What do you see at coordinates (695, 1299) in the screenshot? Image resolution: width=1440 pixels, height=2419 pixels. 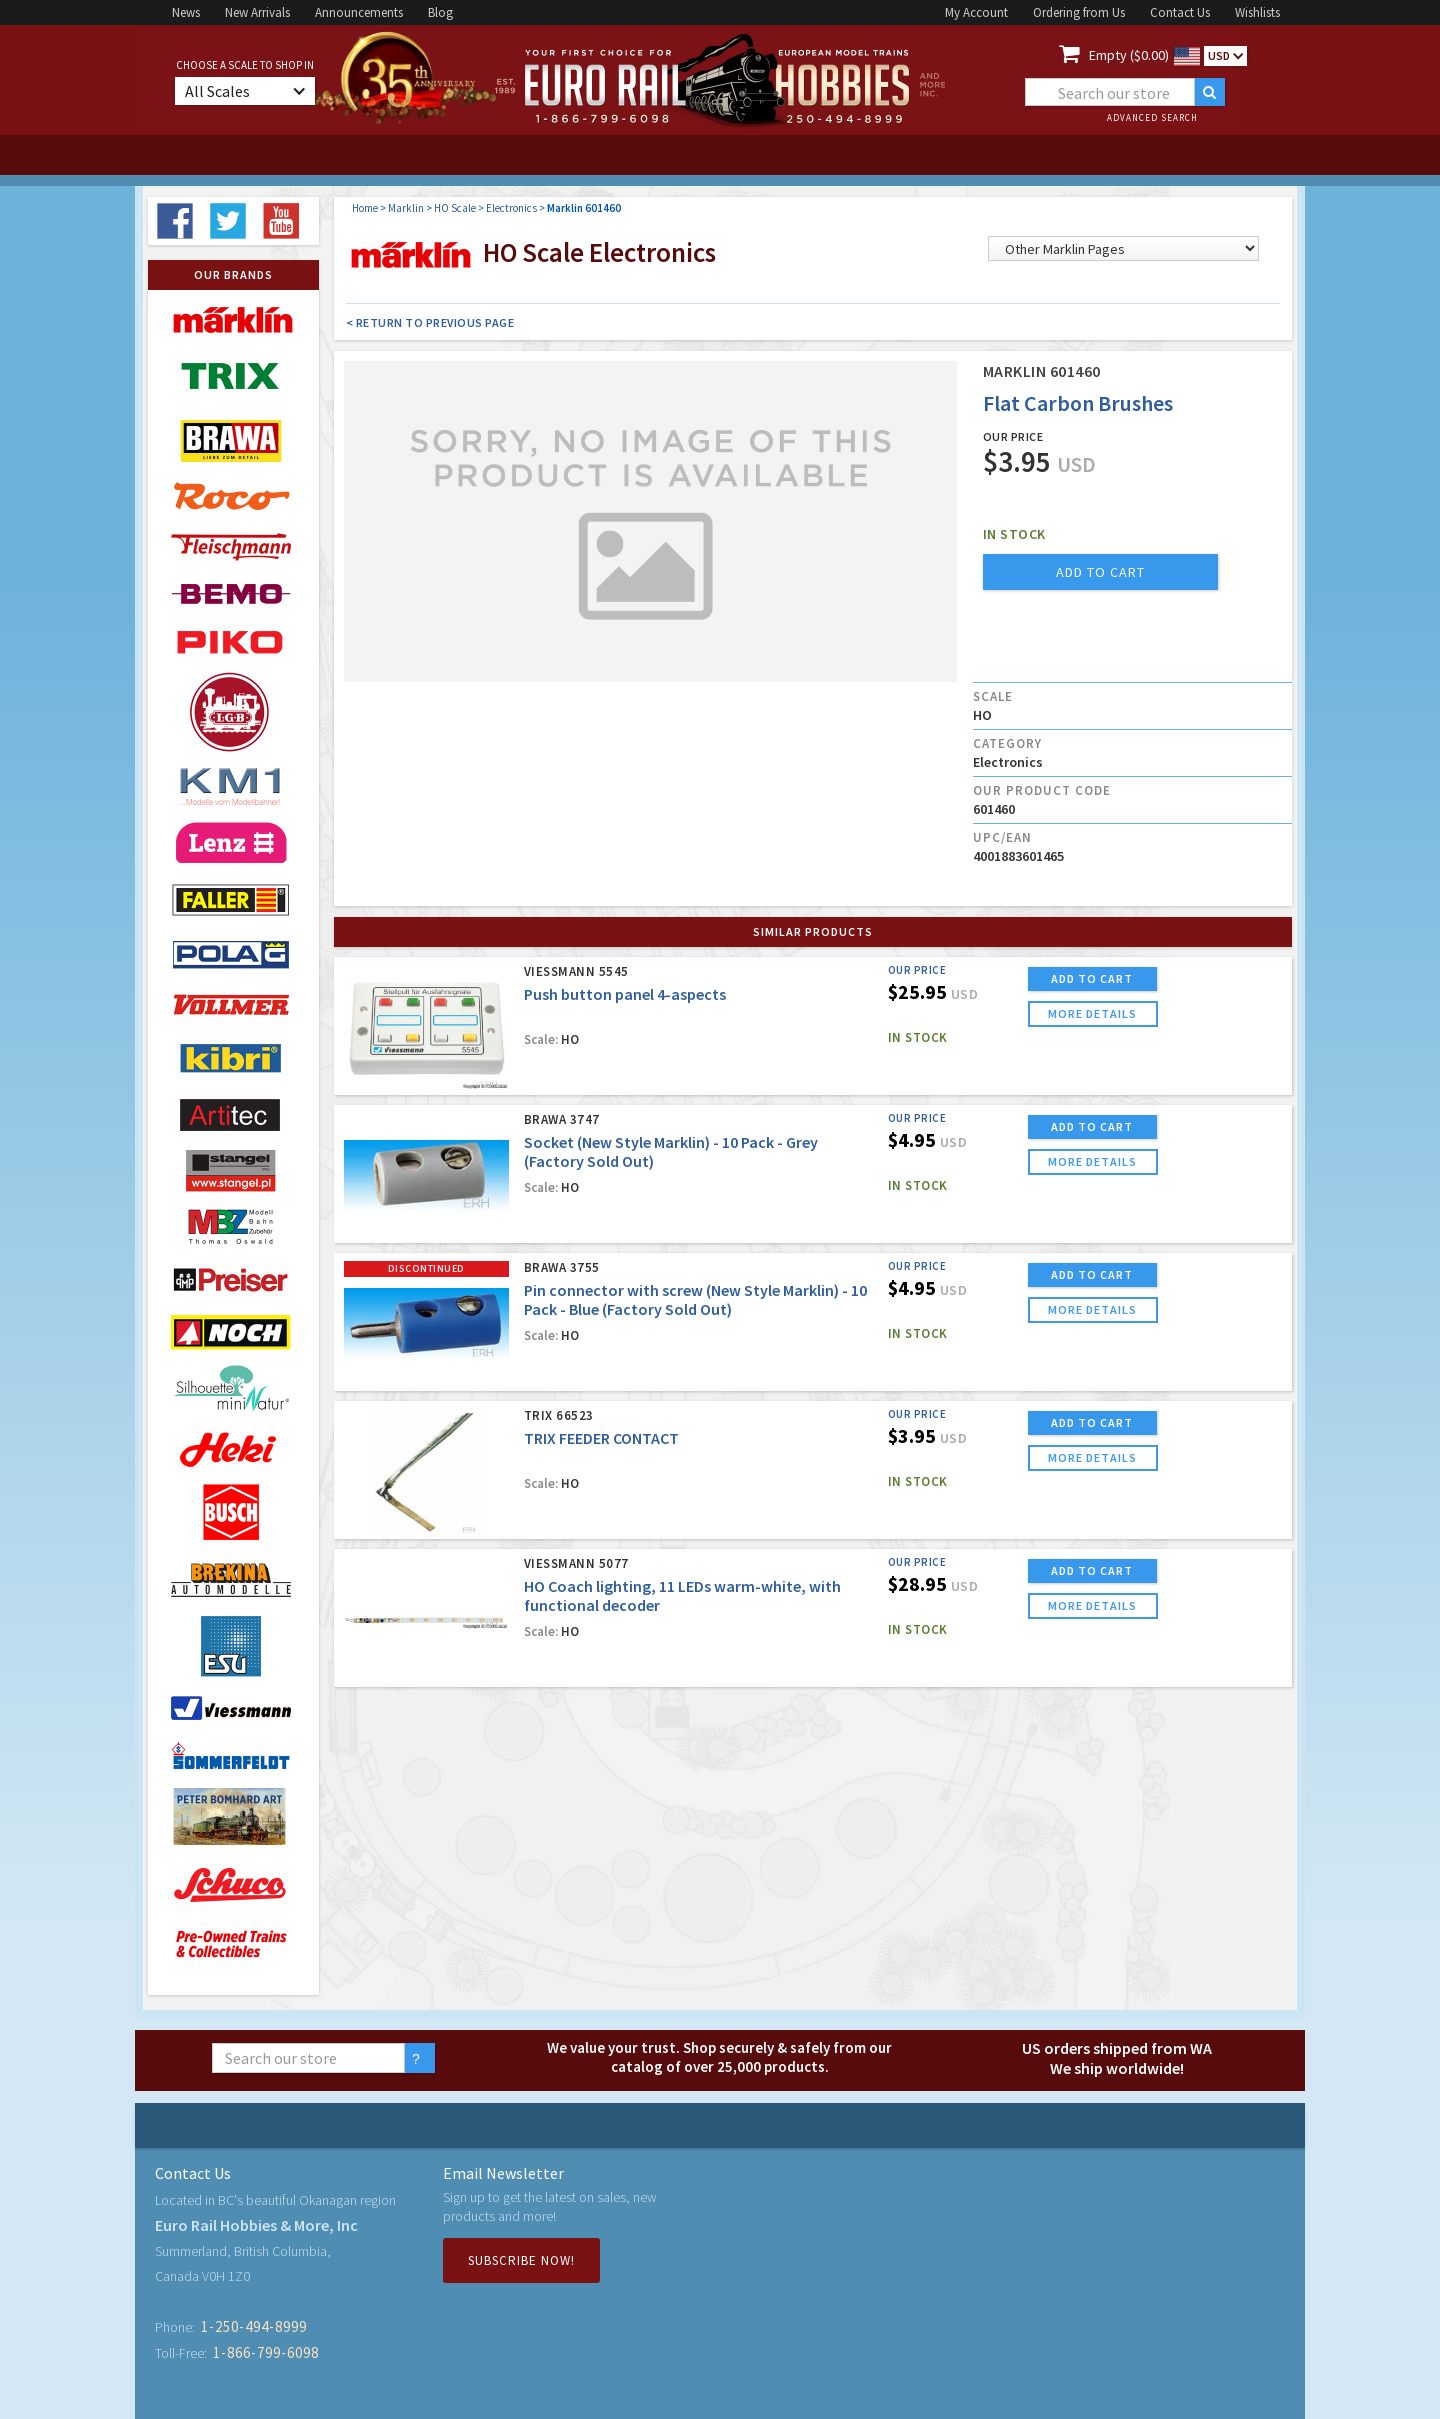 I see `Pin connector with screw (New Style Marklin) - 10 Pack - Blue (Factory Sold Out)` at bounding box center [695, 1299].